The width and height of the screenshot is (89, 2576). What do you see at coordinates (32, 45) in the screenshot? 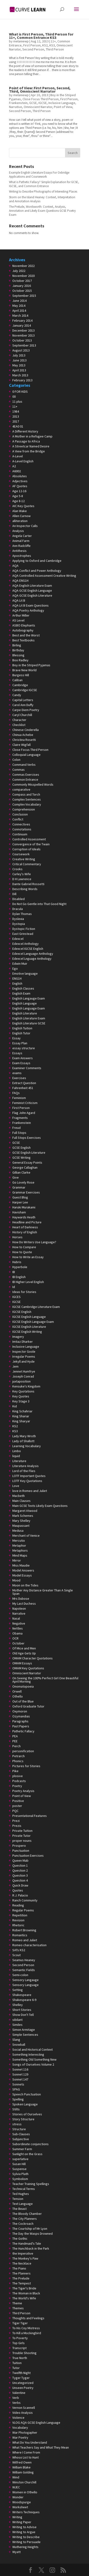
I see `First Person` at bounding box center [32, 45].